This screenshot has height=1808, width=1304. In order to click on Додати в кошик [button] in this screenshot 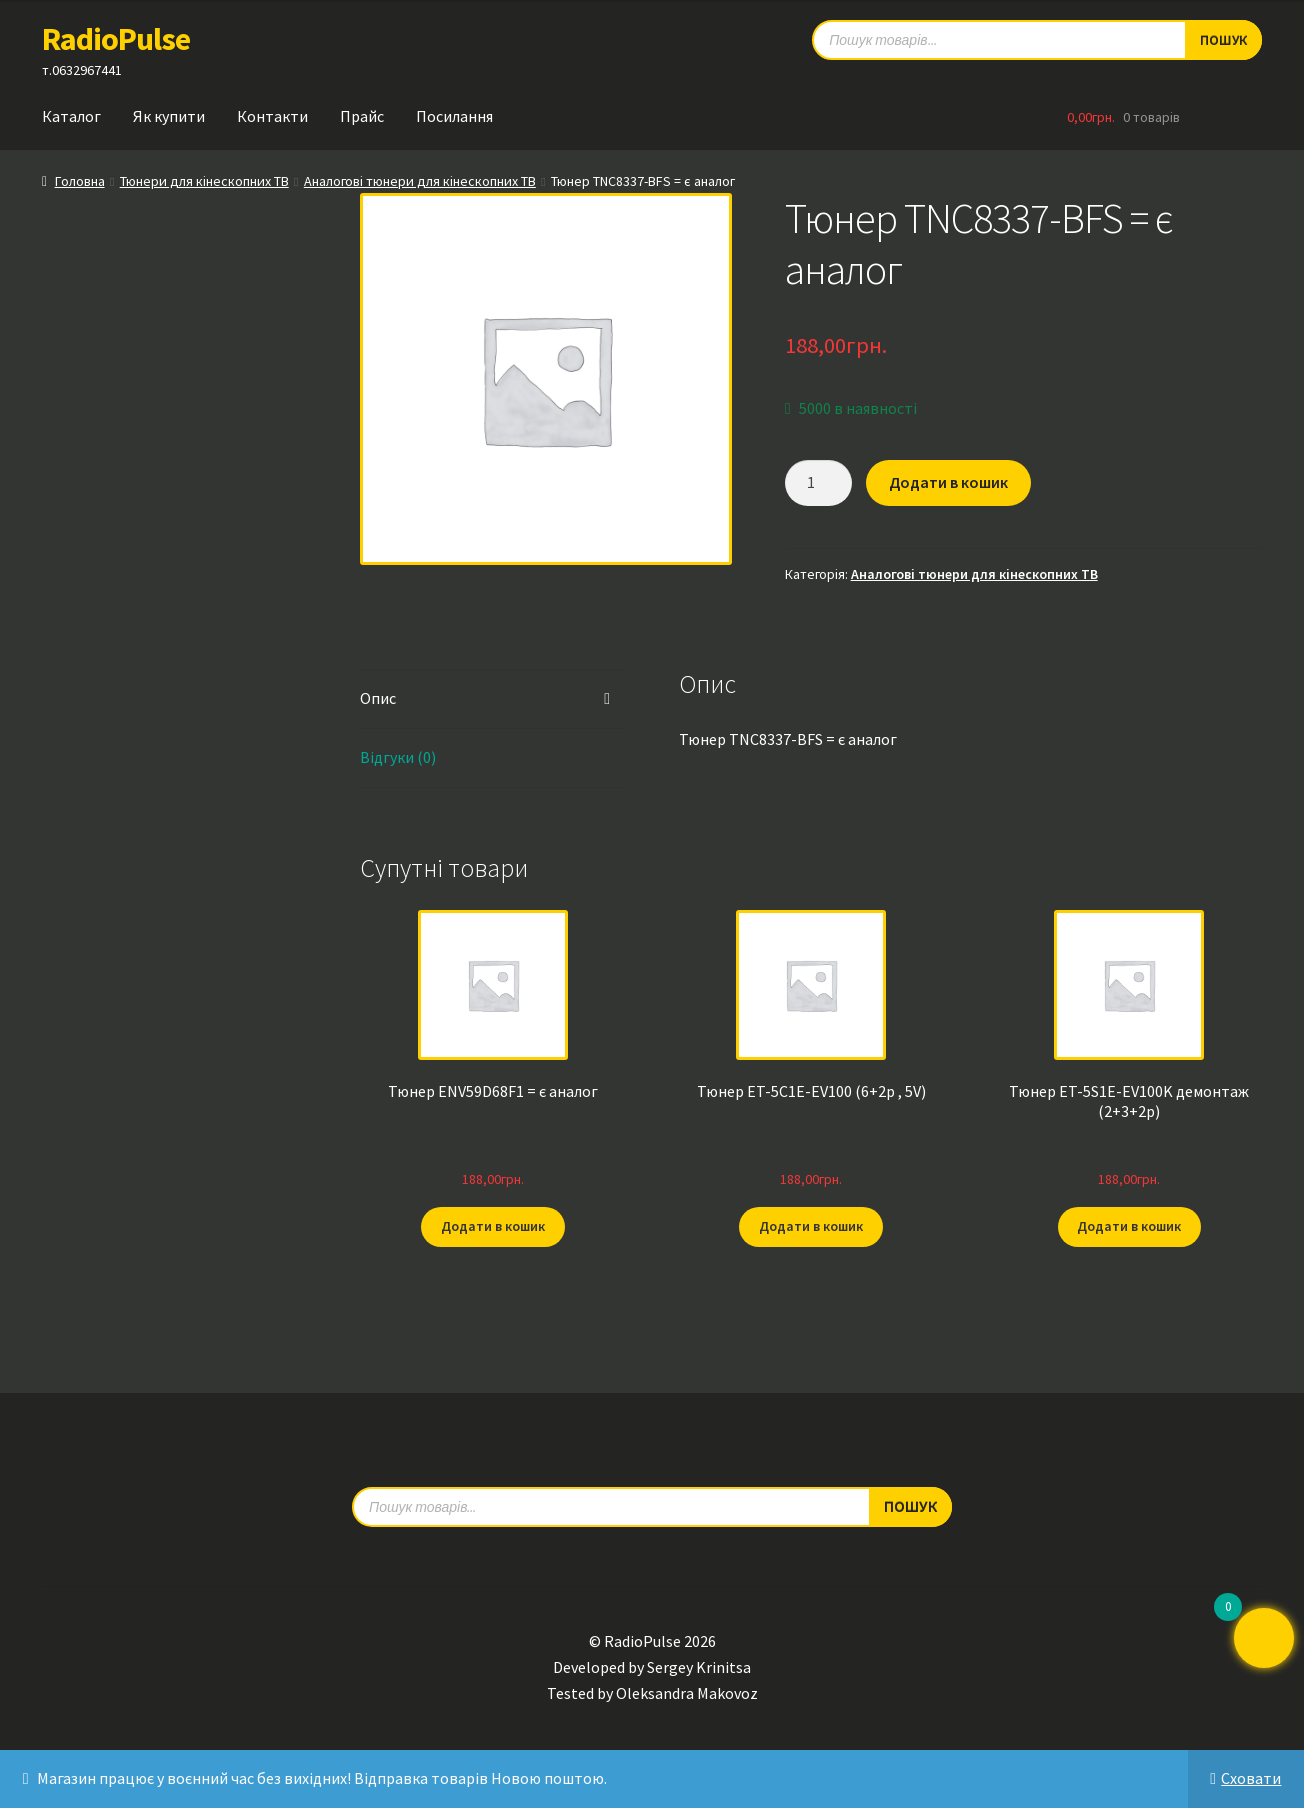, I will do `click(493, 1226)`.